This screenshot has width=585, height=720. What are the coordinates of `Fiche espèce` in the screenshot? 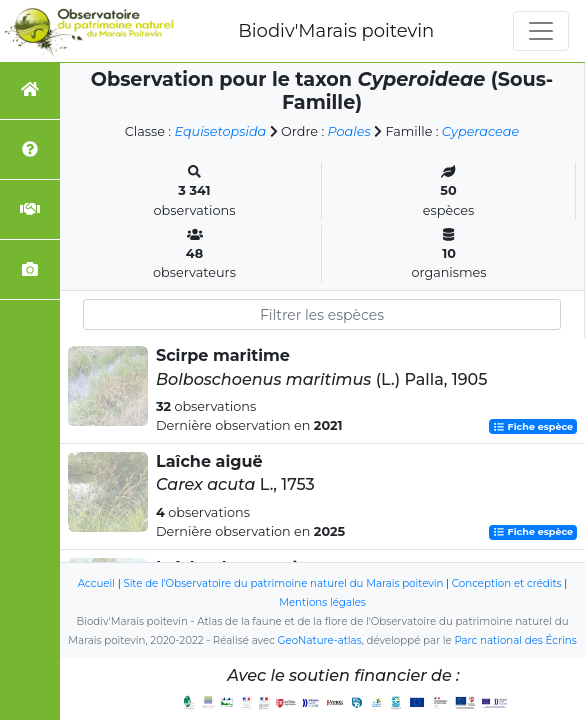 It's located at (533, 426).